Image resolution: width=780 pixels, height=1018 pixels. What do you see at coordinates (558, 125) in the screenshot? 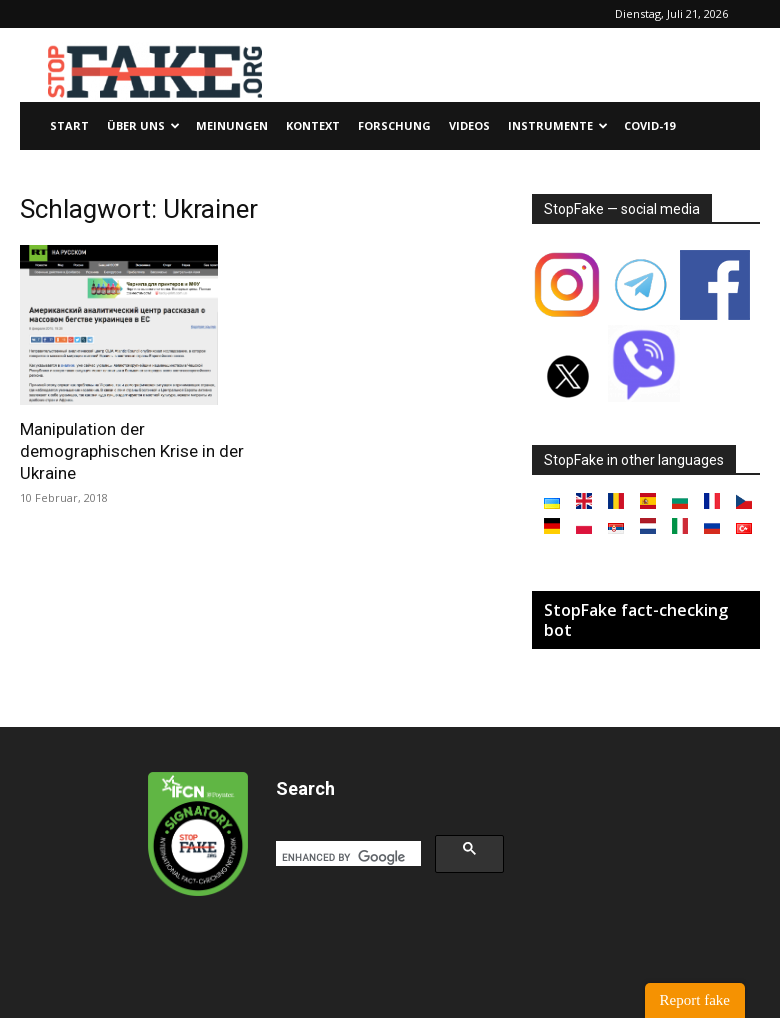
I see `Instrumente` at bounding box center [558, 125].